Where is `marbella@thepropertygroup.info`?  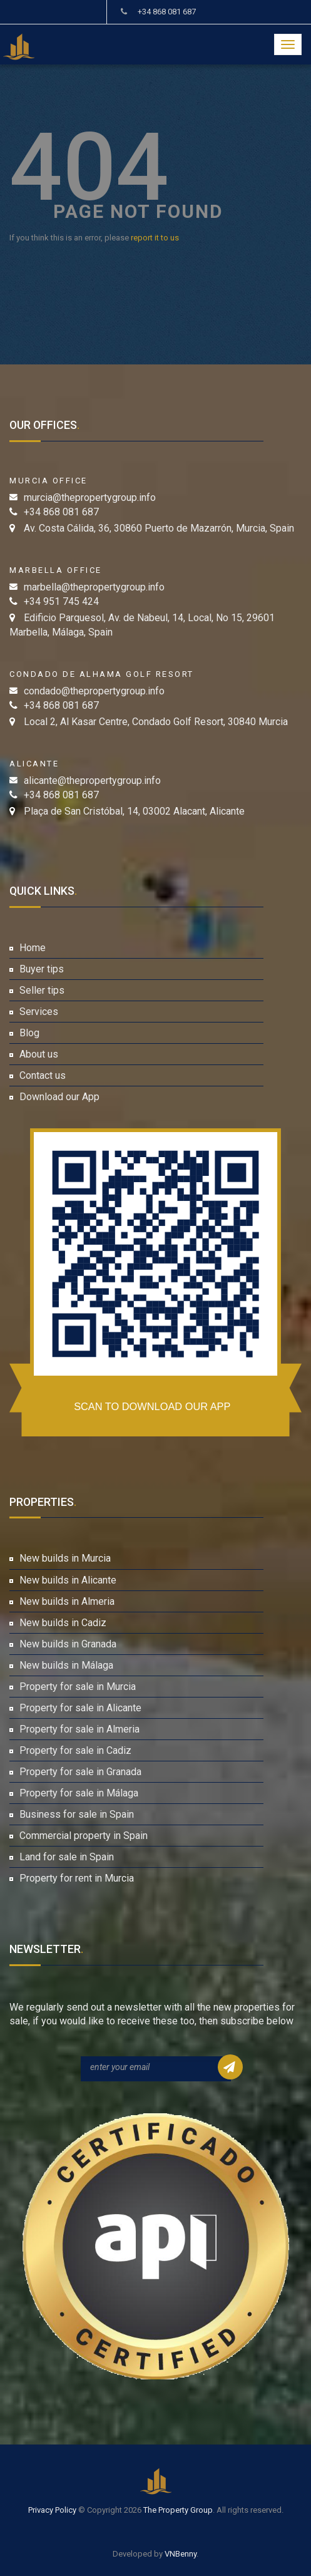
marbella@thepropertygroup.info is located at coordinates (94, 587).